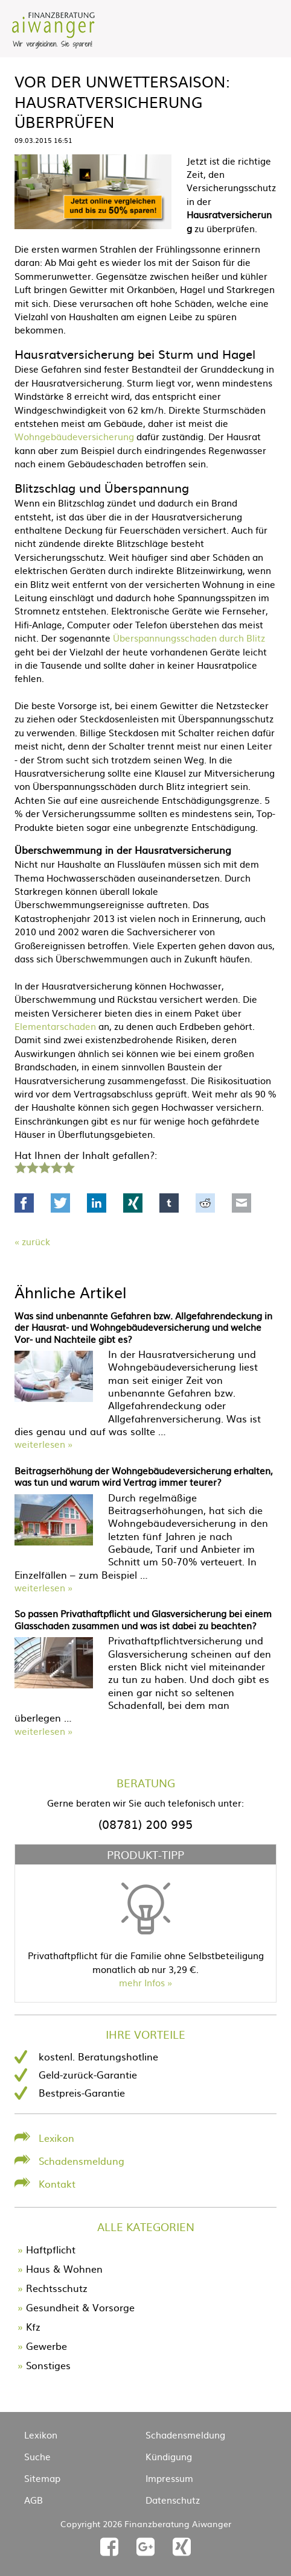 The height and width of the screenshot is (2576, 291). Describe the element at coordinates (169, 1203) in the screenshot. I see `tumblr` at that location.